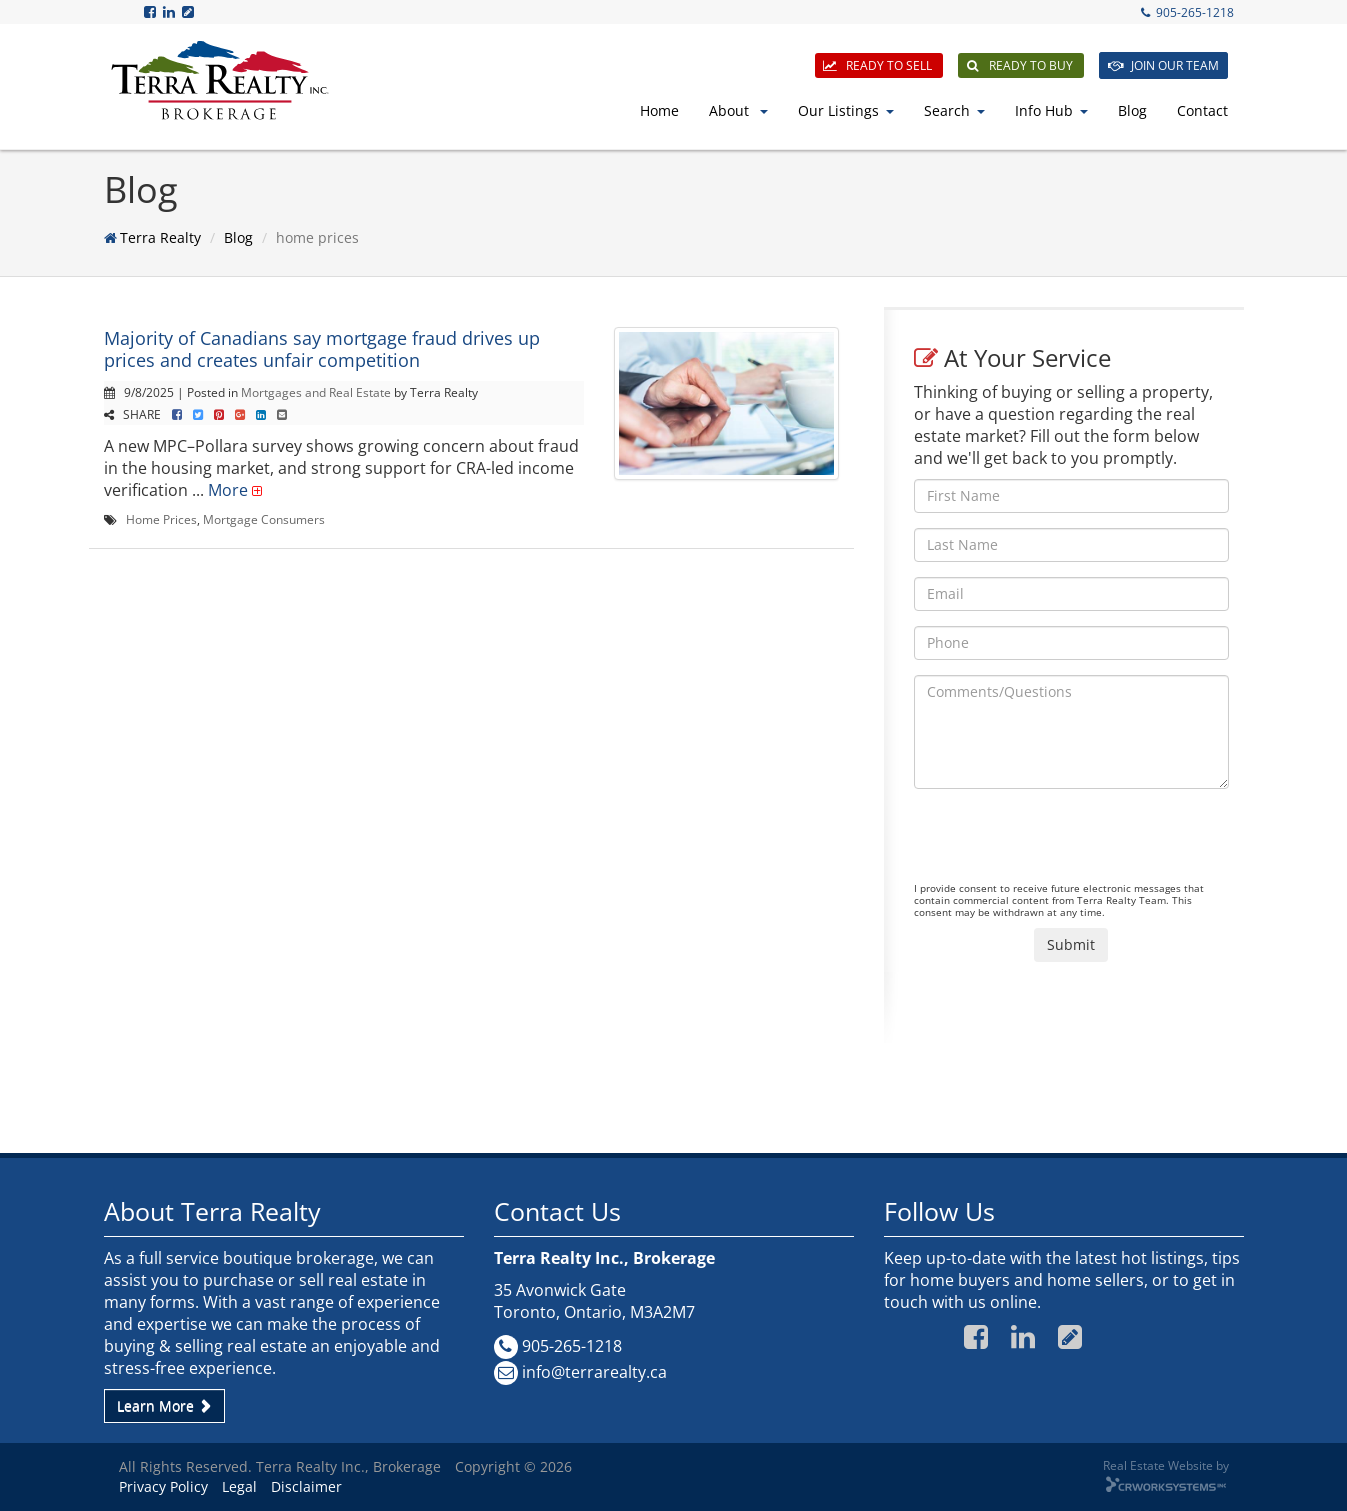  I want to click on Majority of Canadians say mortgage fraud drives up prices and creates unfair competition, so click(322, 349).